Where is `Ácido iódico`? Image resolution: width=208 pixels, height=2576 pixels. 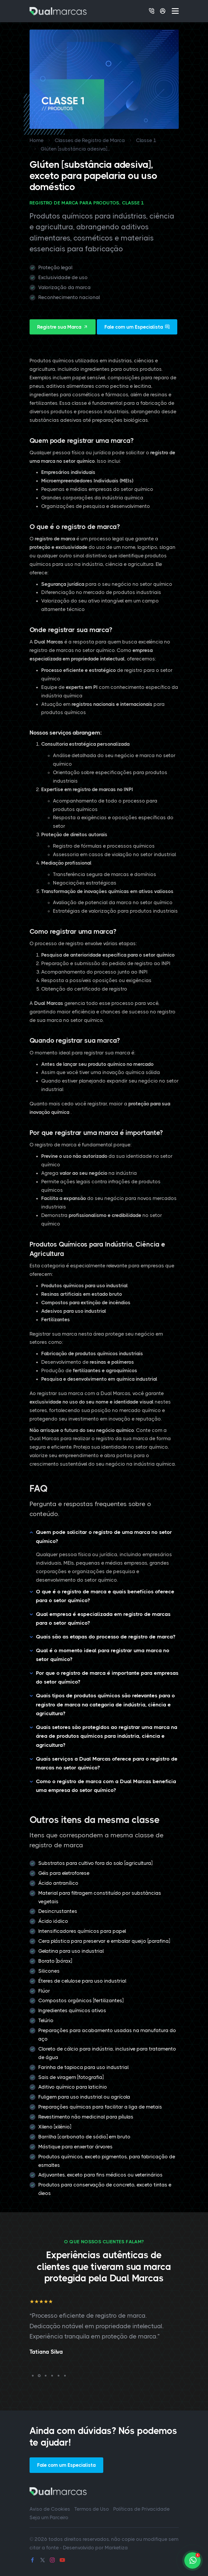 Ácido iódico is located at coordinates (53, 1921).